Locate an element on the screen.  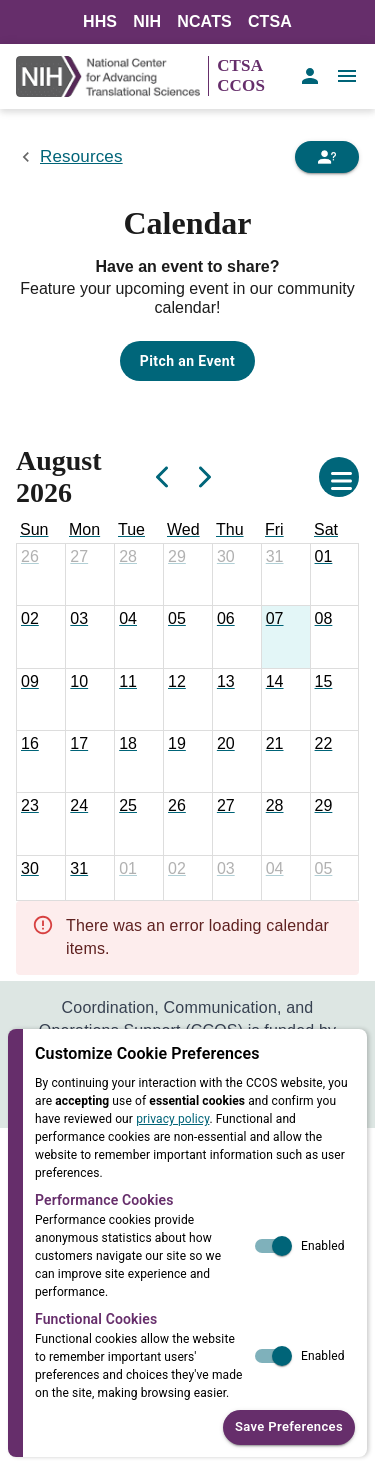
Resources is located at coordinates (81, 156).